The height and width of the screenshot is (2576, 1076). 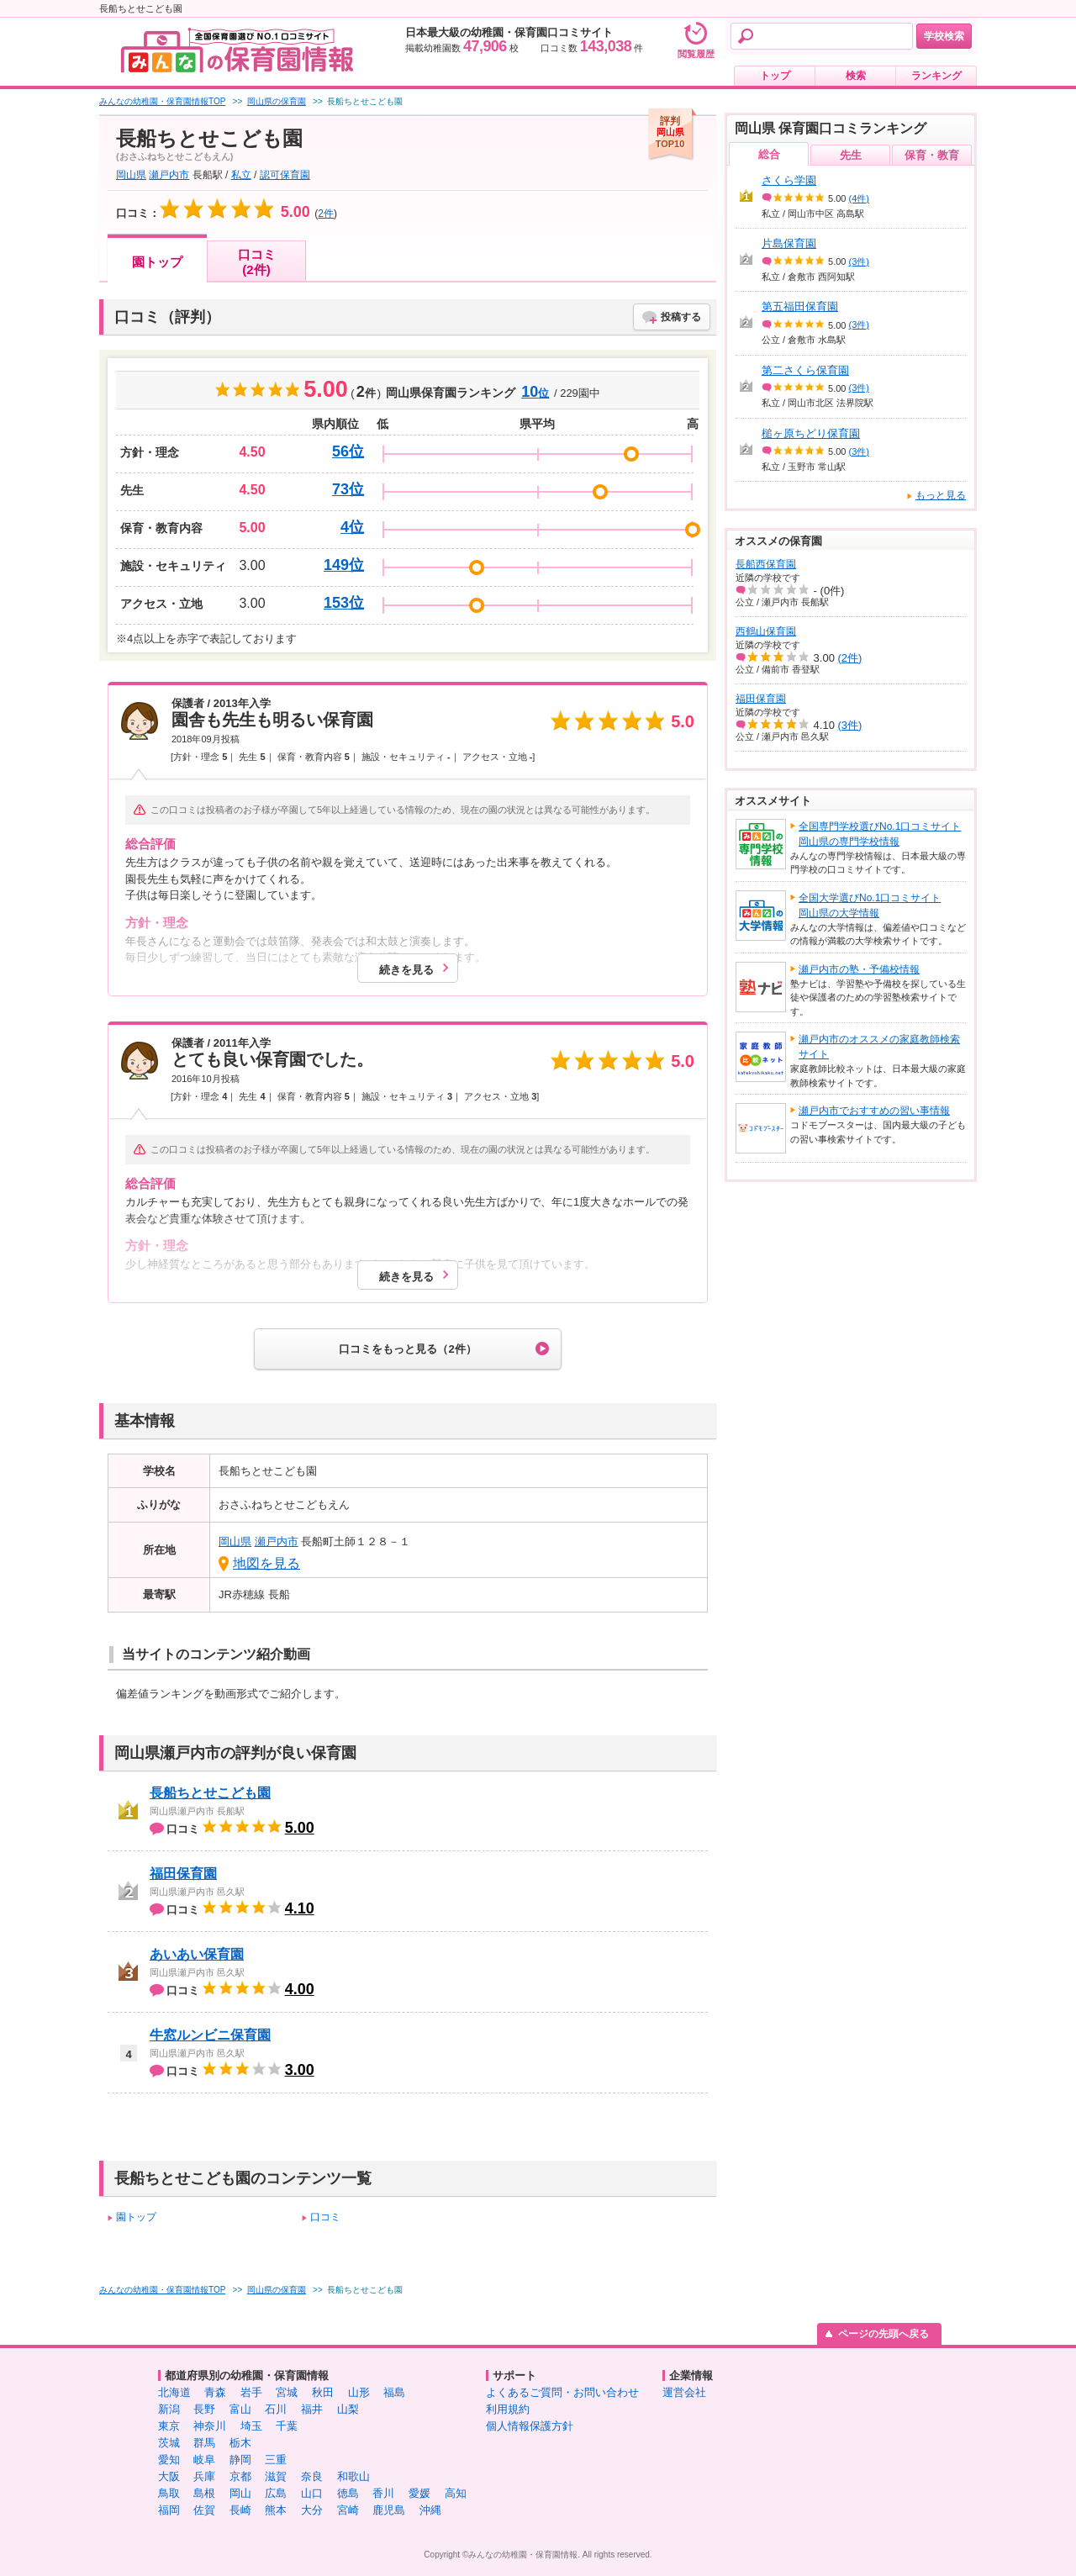 I want to click on 千葉, so click(x=287, y=2426).